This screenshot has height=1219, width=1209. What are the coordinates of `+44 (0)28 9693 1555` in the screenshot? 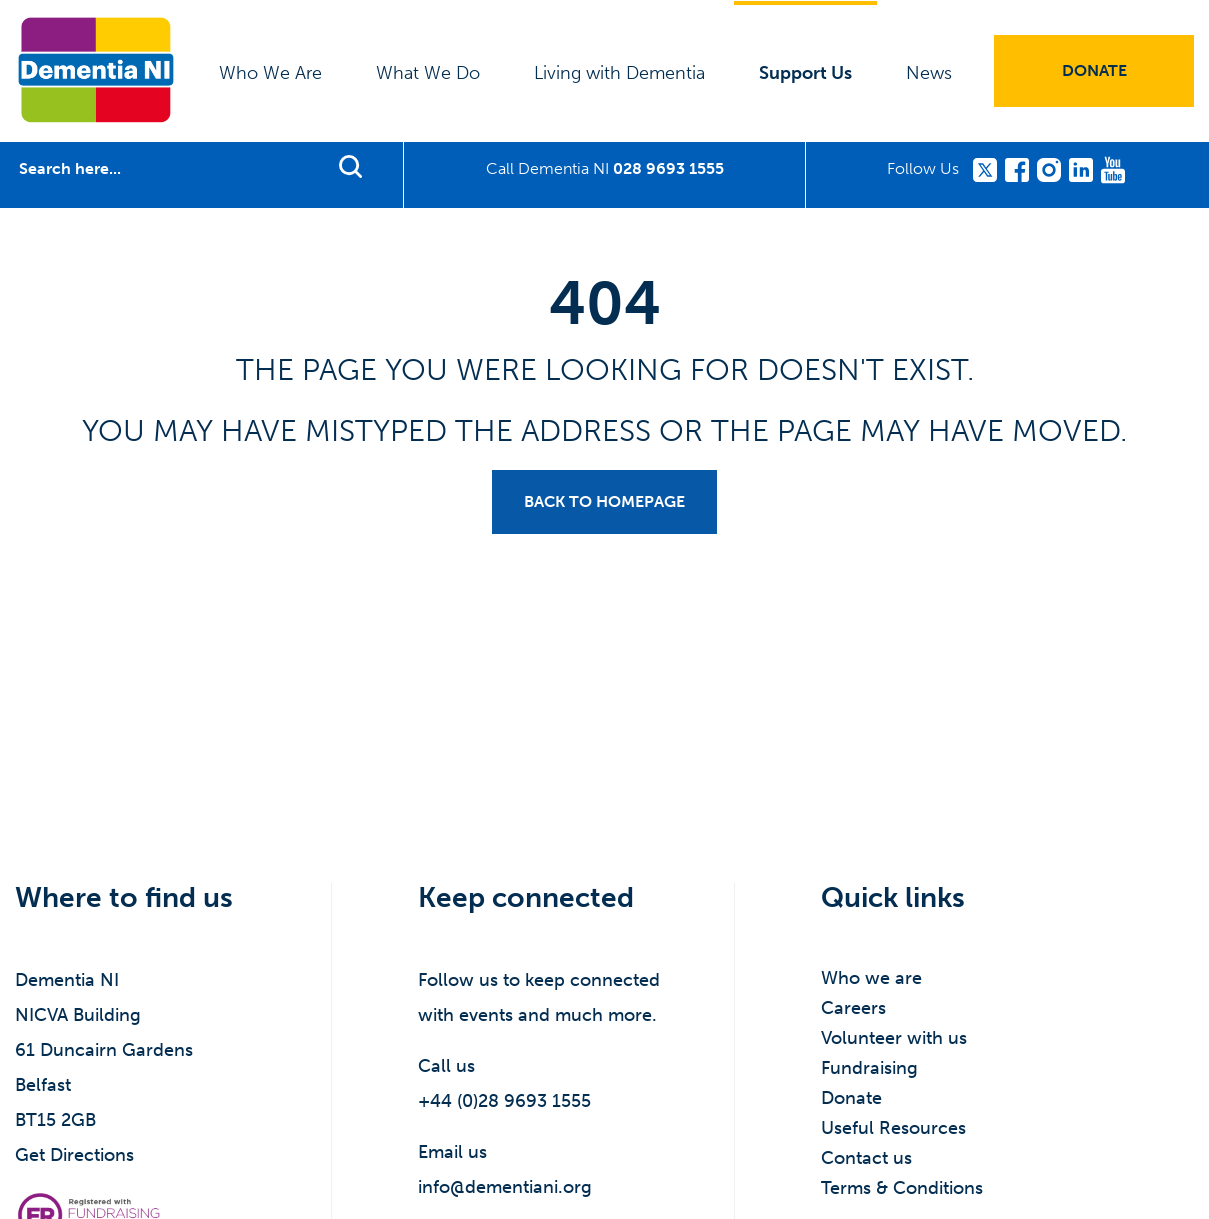 It's located at (504, 1101).